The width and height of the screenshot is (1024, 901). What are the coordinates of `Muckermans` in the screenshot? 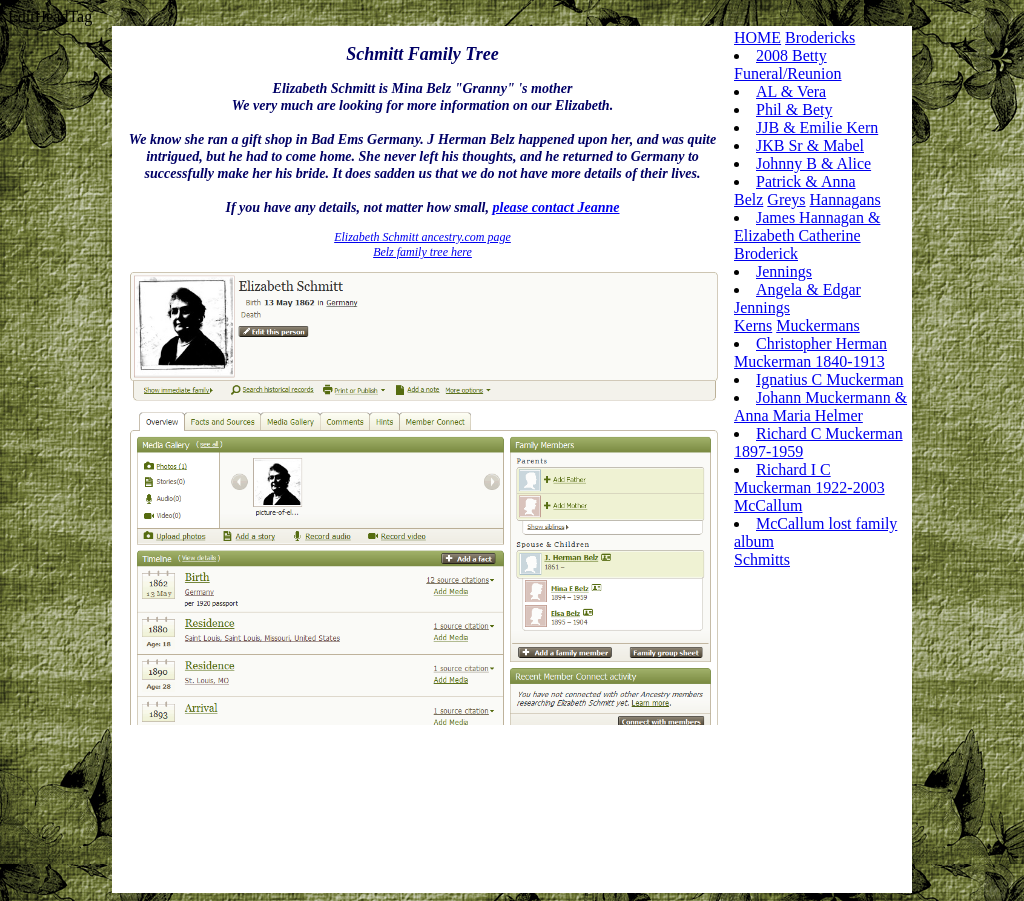 It's located at (818, 325).